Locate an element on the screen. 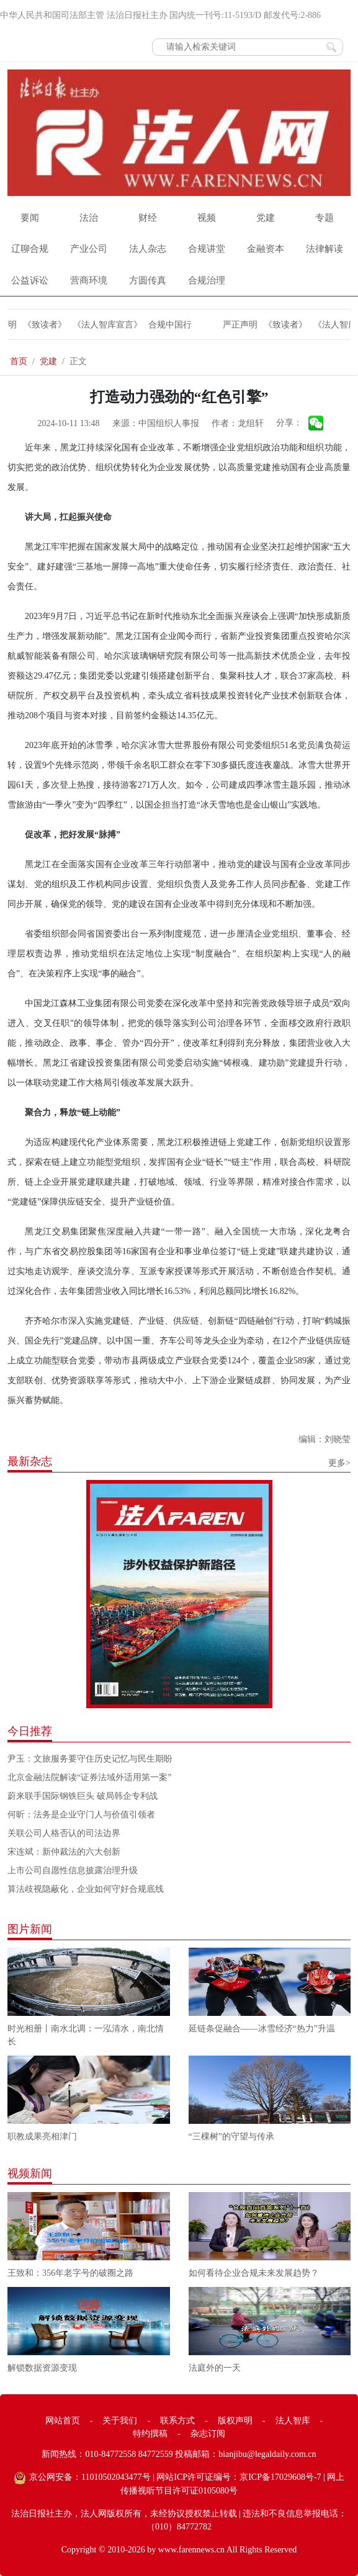 Image resolution: width=358 pixels, height=2576 pixels. 上市公司自愿性信息披露治理升级 is located at coordinates (72, 1870).